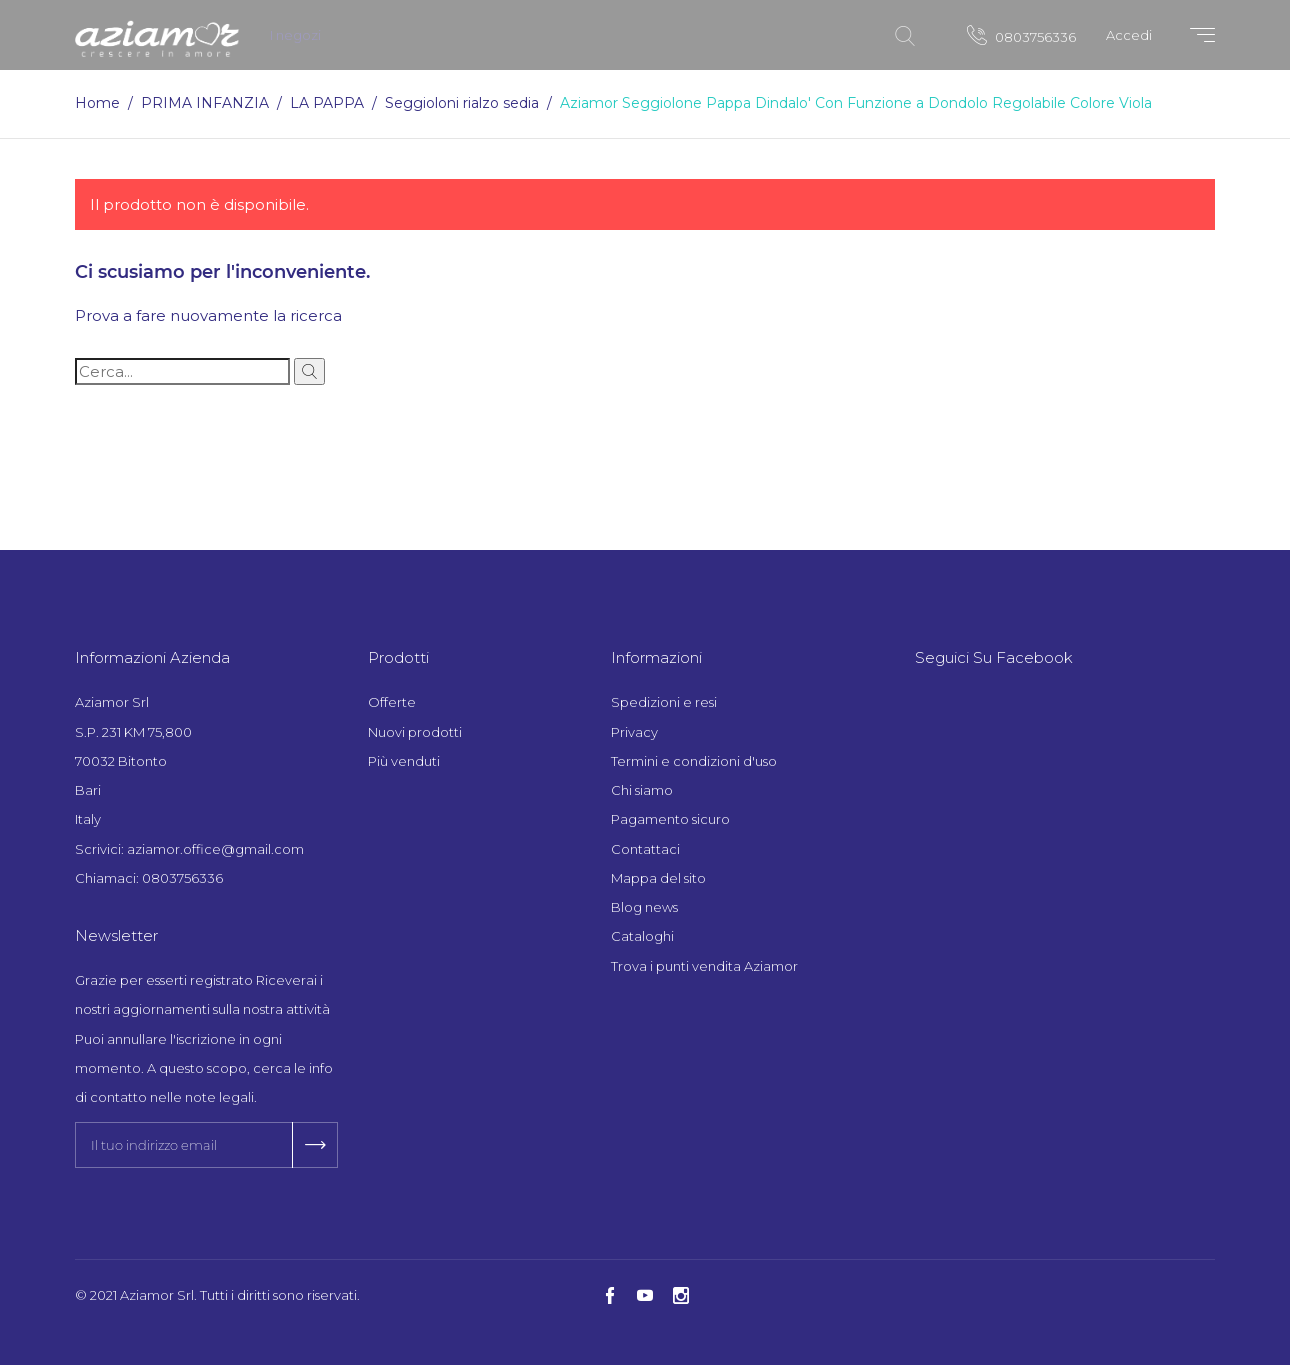 This screenshot has height=1365, width=1290. What do you see at coordinates (694, 761) in the screenshot?
I see `Termini e condizioni d'uso` at bounding box center [694, 761].